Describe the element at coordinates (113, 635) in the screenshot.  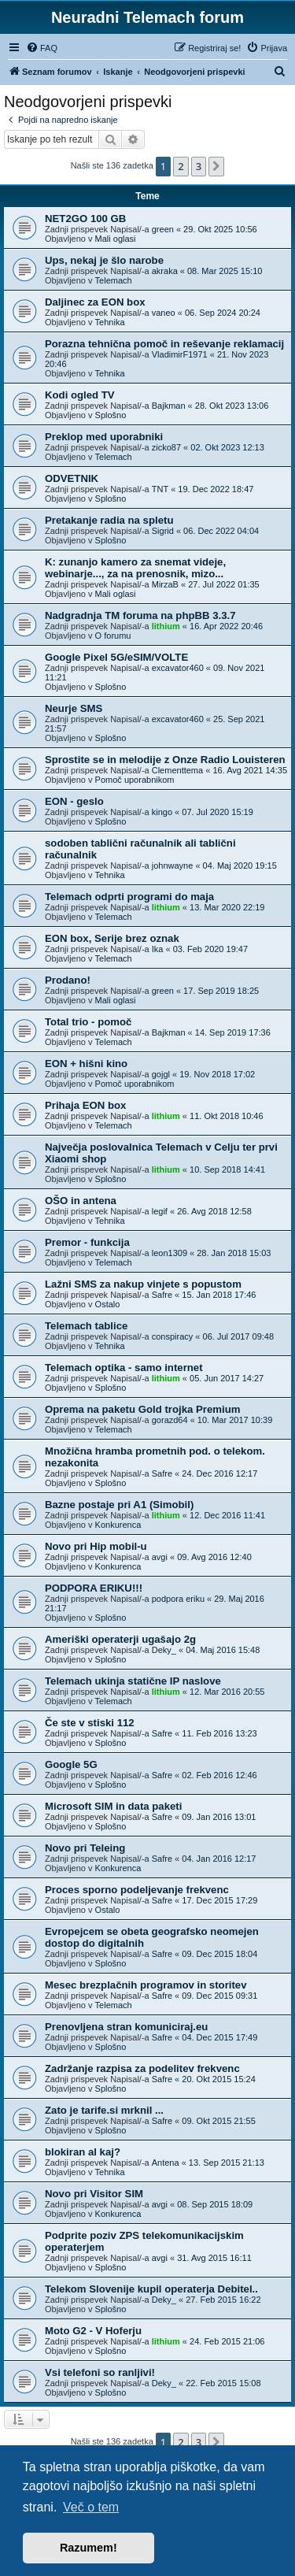
I see `O forumu` at that location.